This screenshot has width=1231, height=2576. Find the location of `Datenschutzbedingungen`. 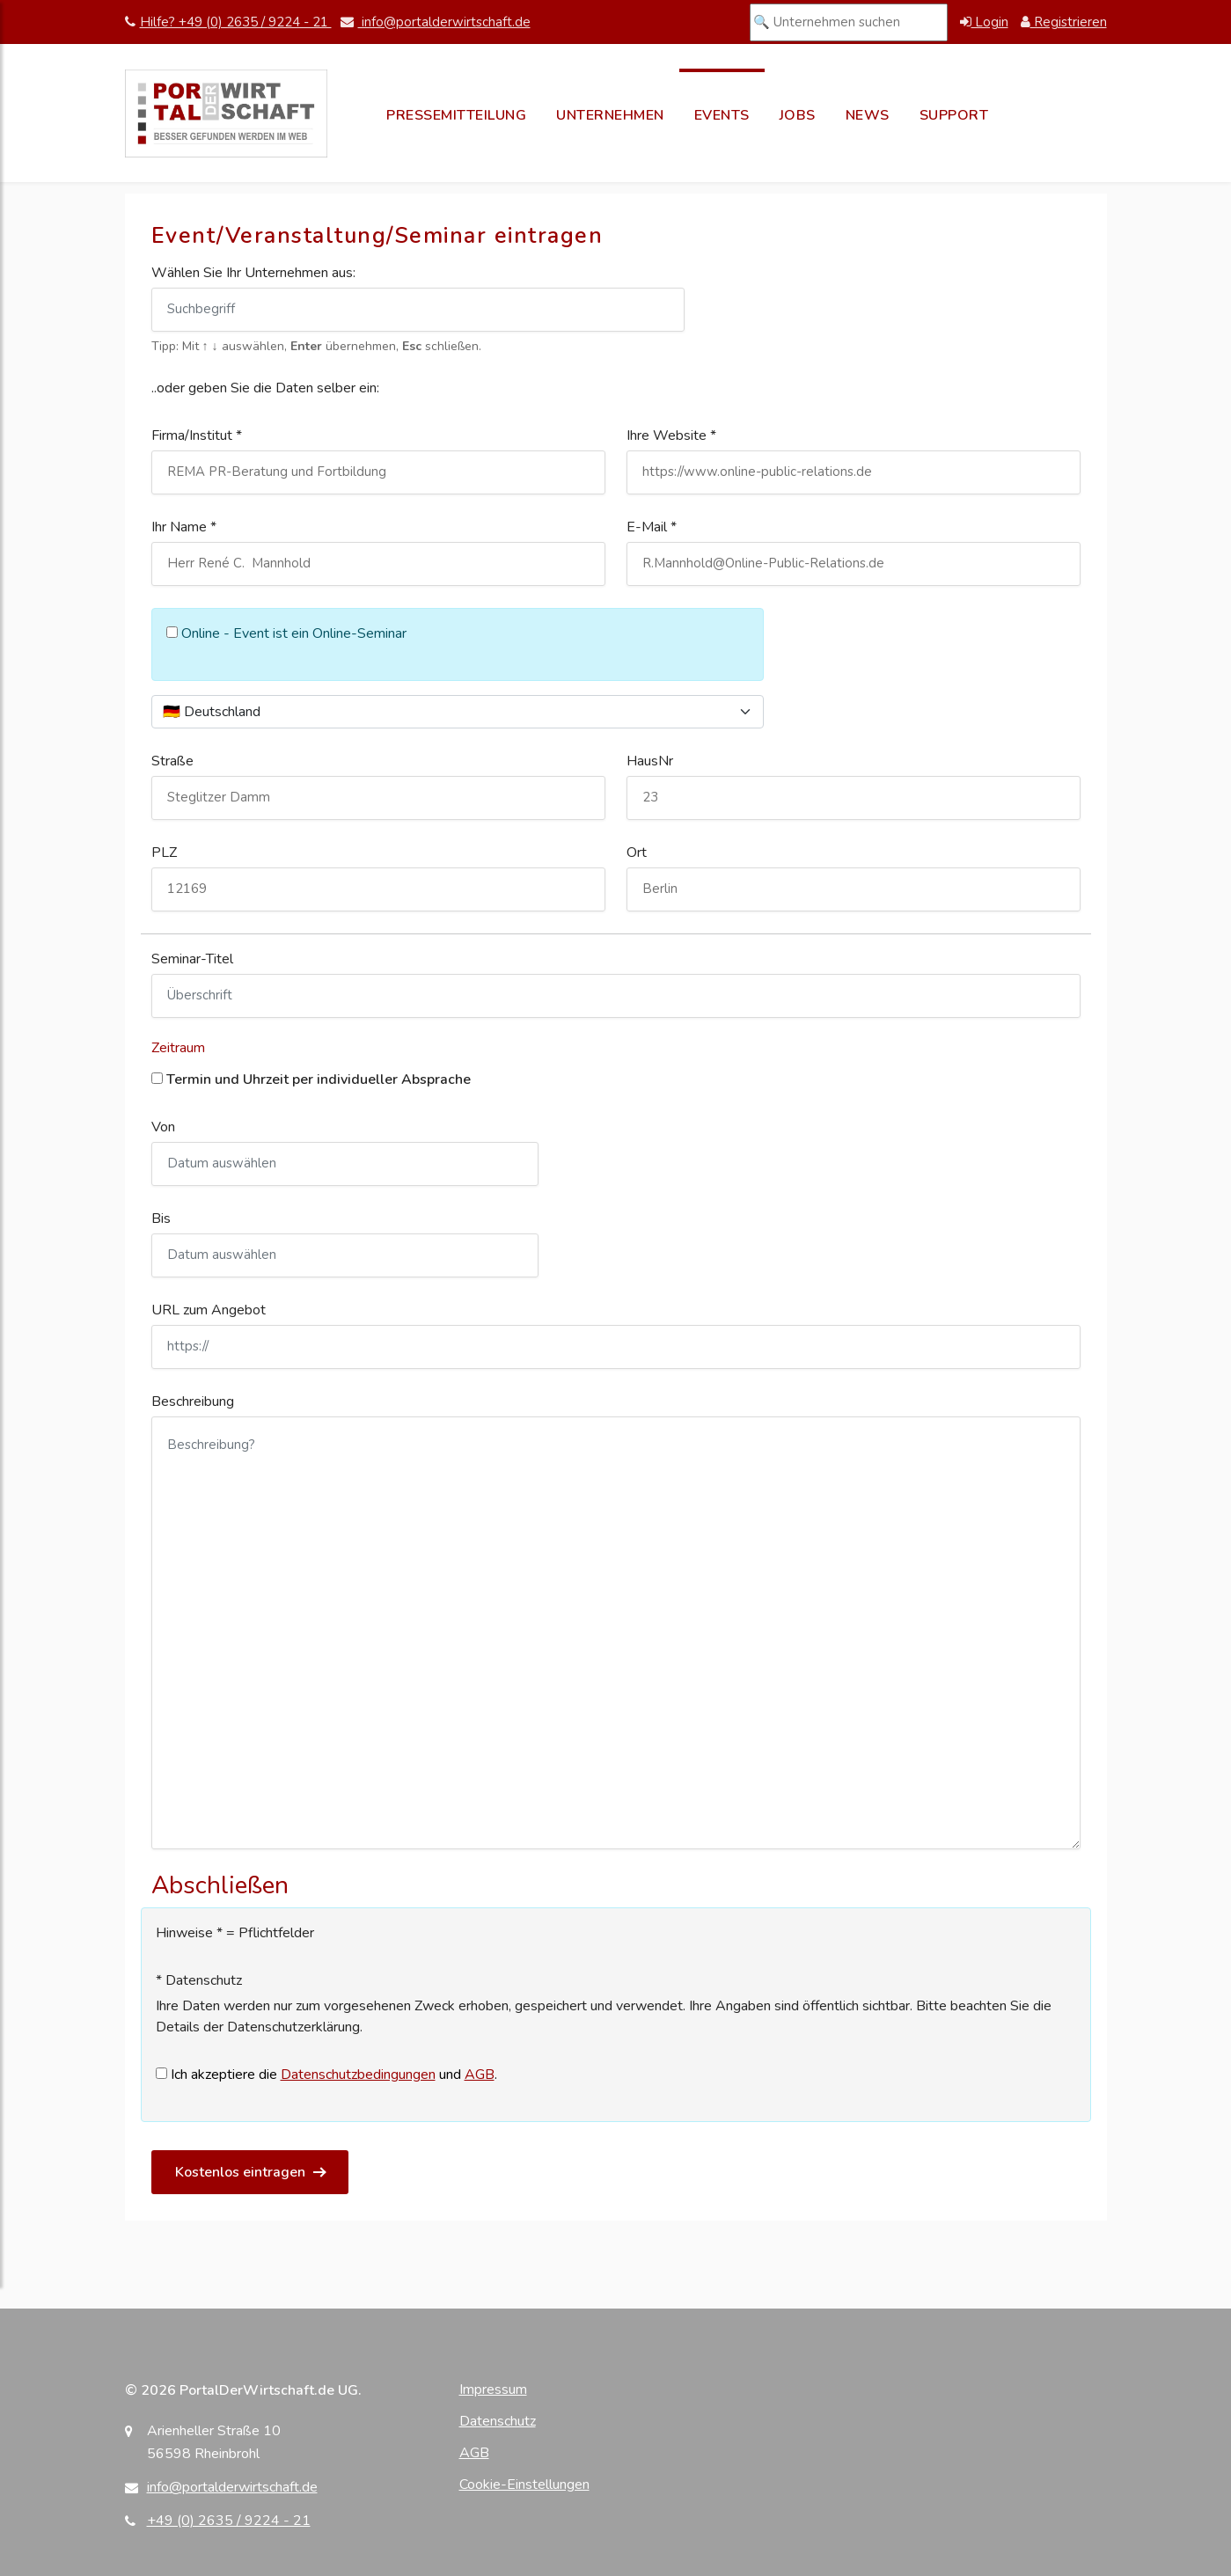

Datenschutzbedingungen is located at coordinates (358, 2074).